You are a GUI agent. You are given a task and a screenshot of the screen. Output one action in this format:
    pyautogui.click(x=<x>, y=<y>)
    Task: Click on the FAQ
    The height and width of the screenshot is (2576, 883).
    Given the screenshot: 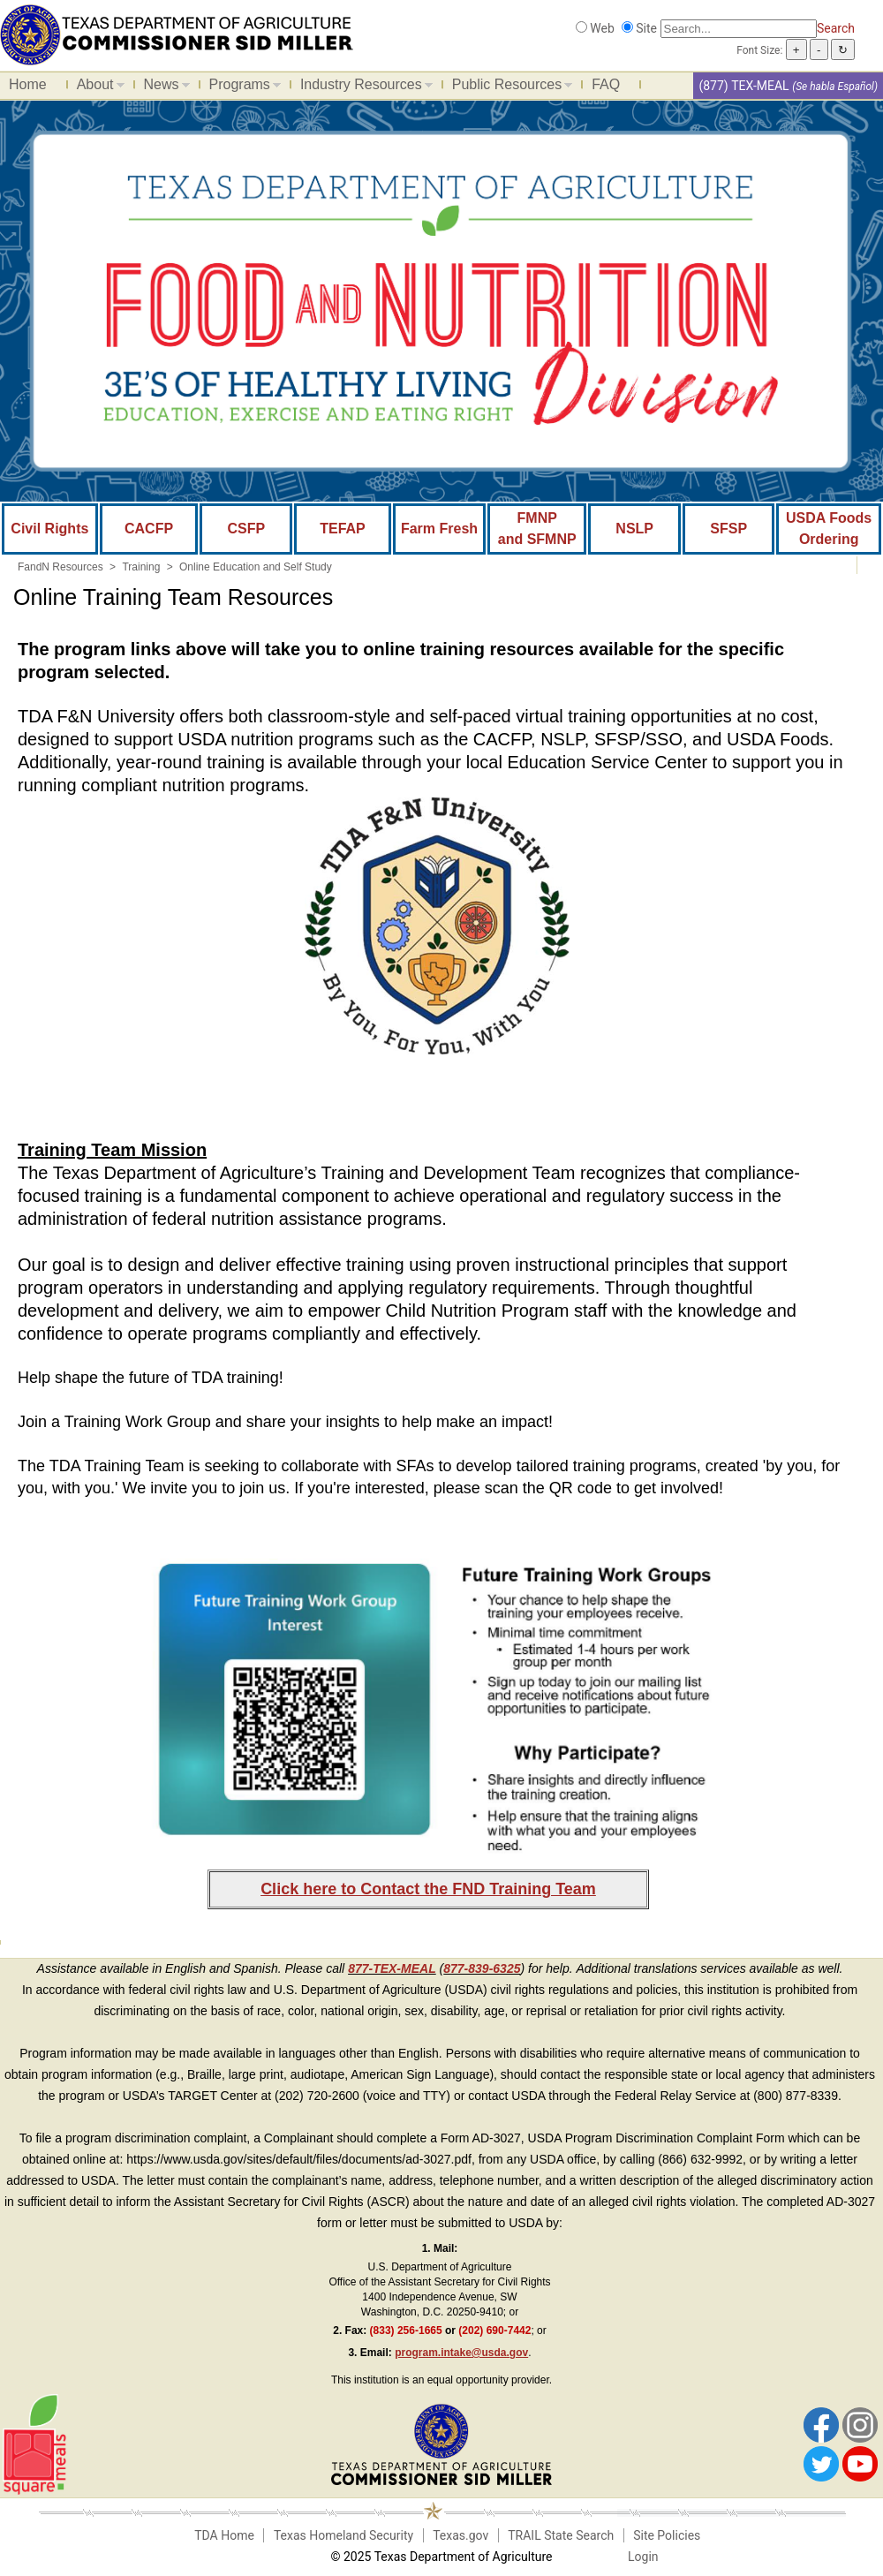 What is the action you would take?
    pyautogui.click(x=606, y=84)
    